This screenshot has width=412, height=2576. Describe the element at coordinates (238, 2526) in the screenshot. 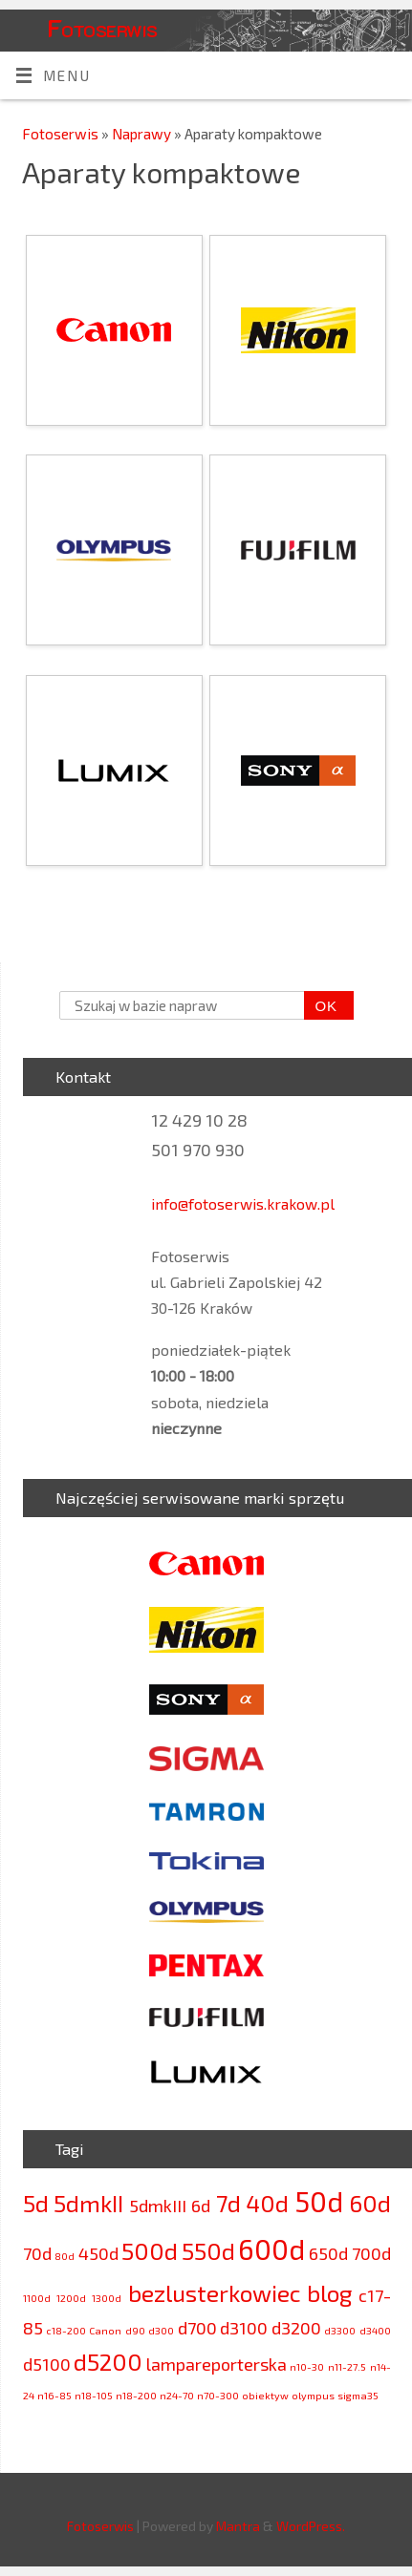

I see `Mantra` at that location.